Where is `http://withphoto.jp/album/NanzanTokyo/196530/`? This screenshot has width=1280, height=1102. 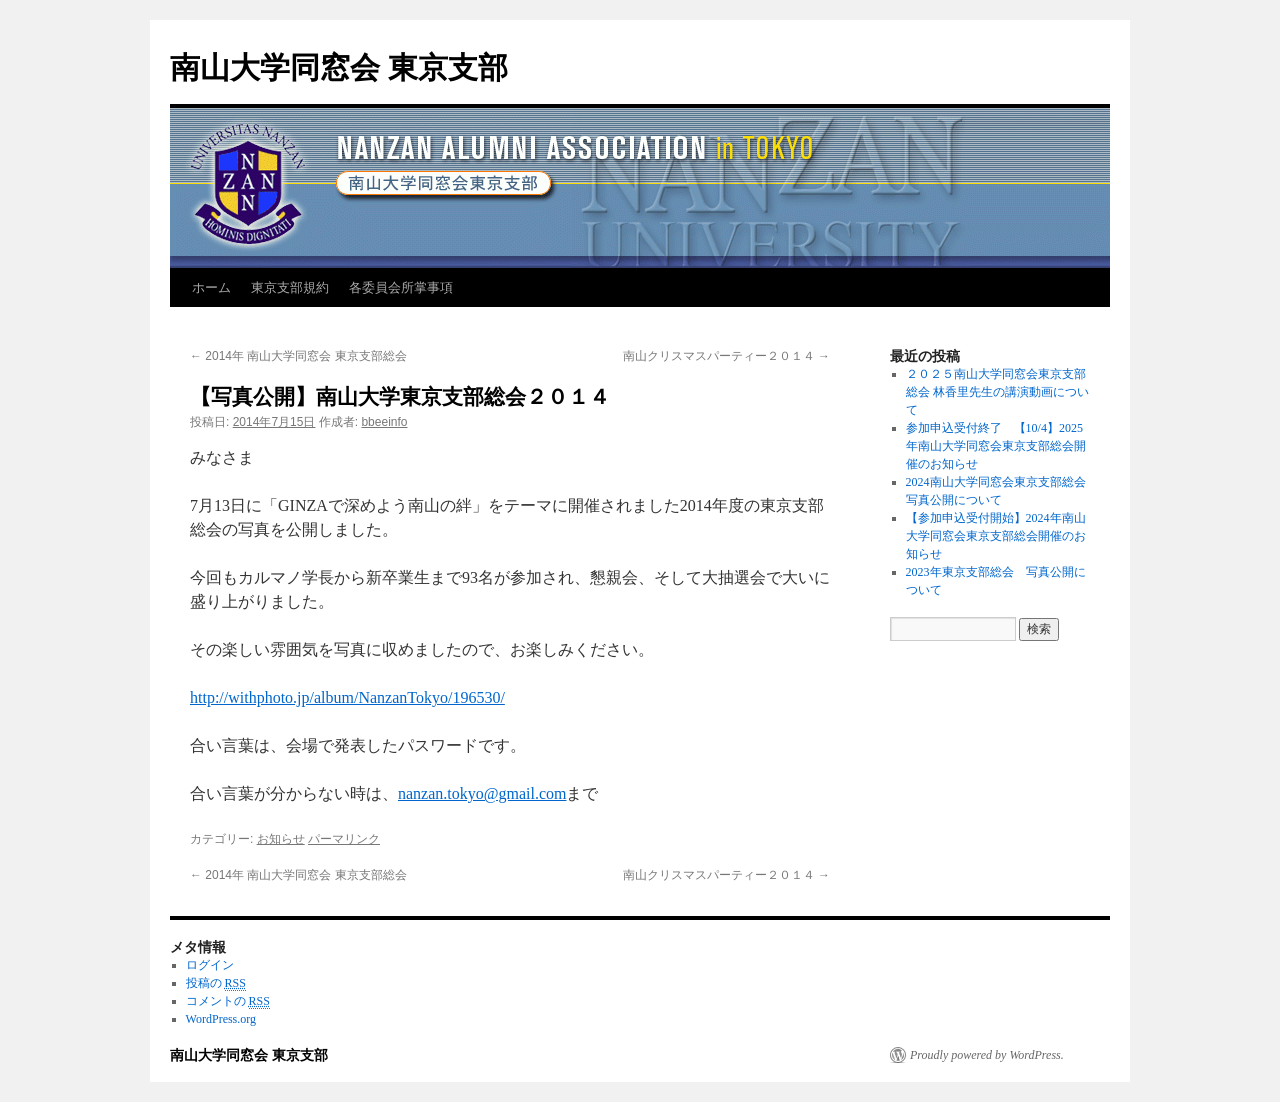
http://withphoto.jp/album/NanzanTokyo/196530/ is located at coordinates (347, 697).